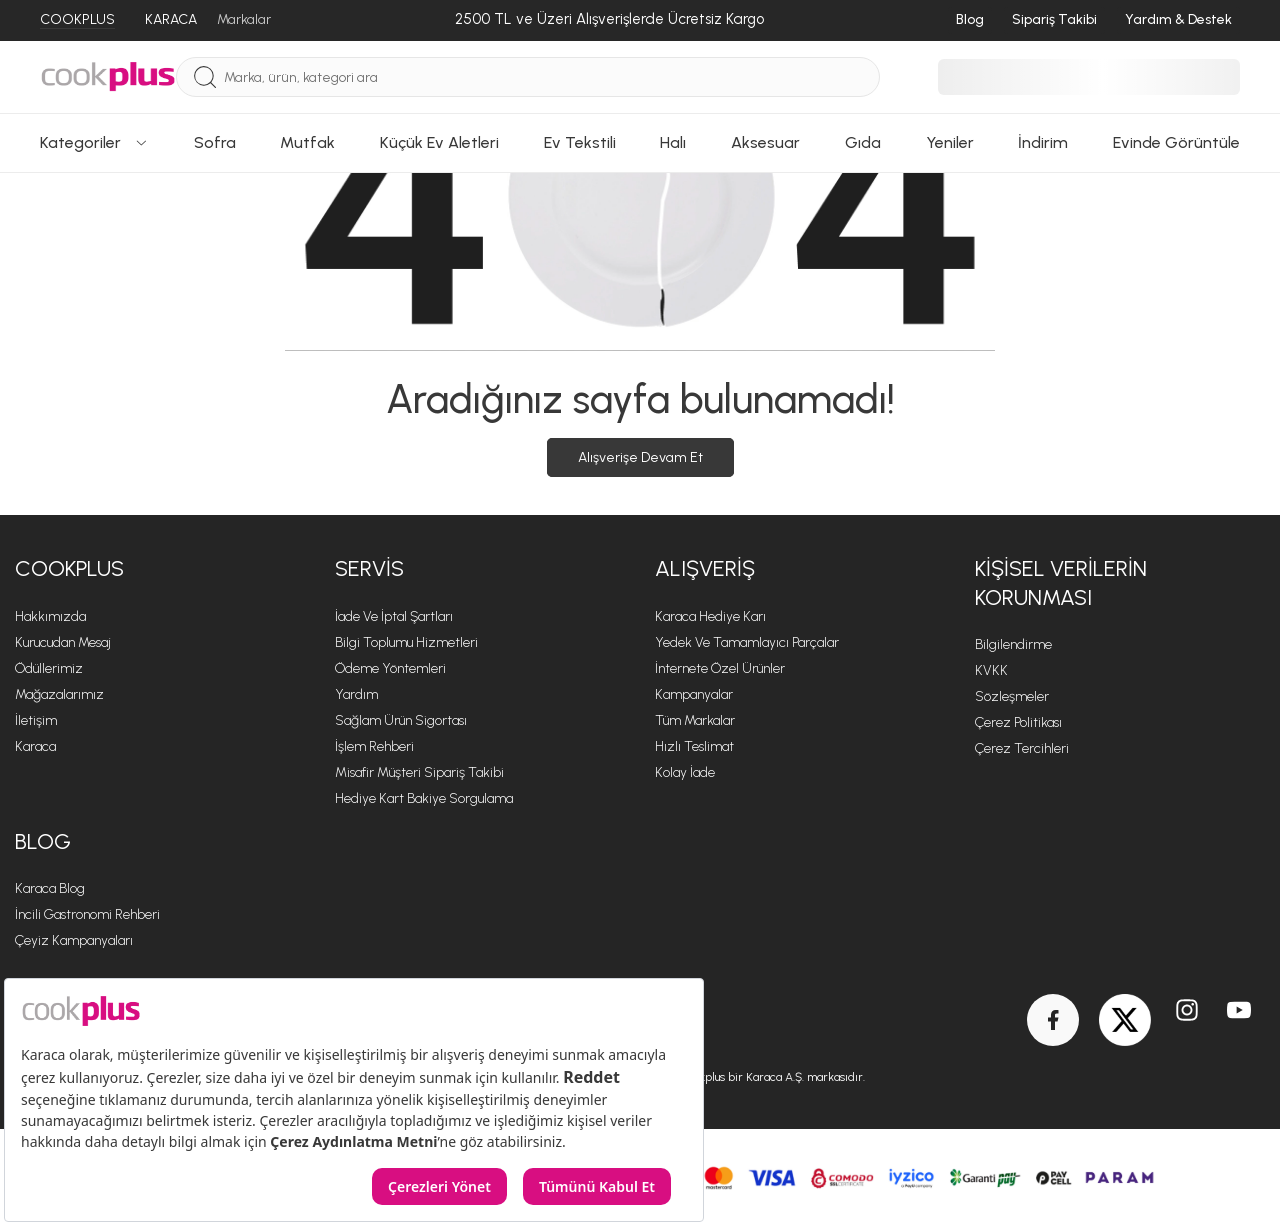 This screenshot has width=1280, height=1226. I want to click on Çeyiz Kampanyaları, so click(74, 940).